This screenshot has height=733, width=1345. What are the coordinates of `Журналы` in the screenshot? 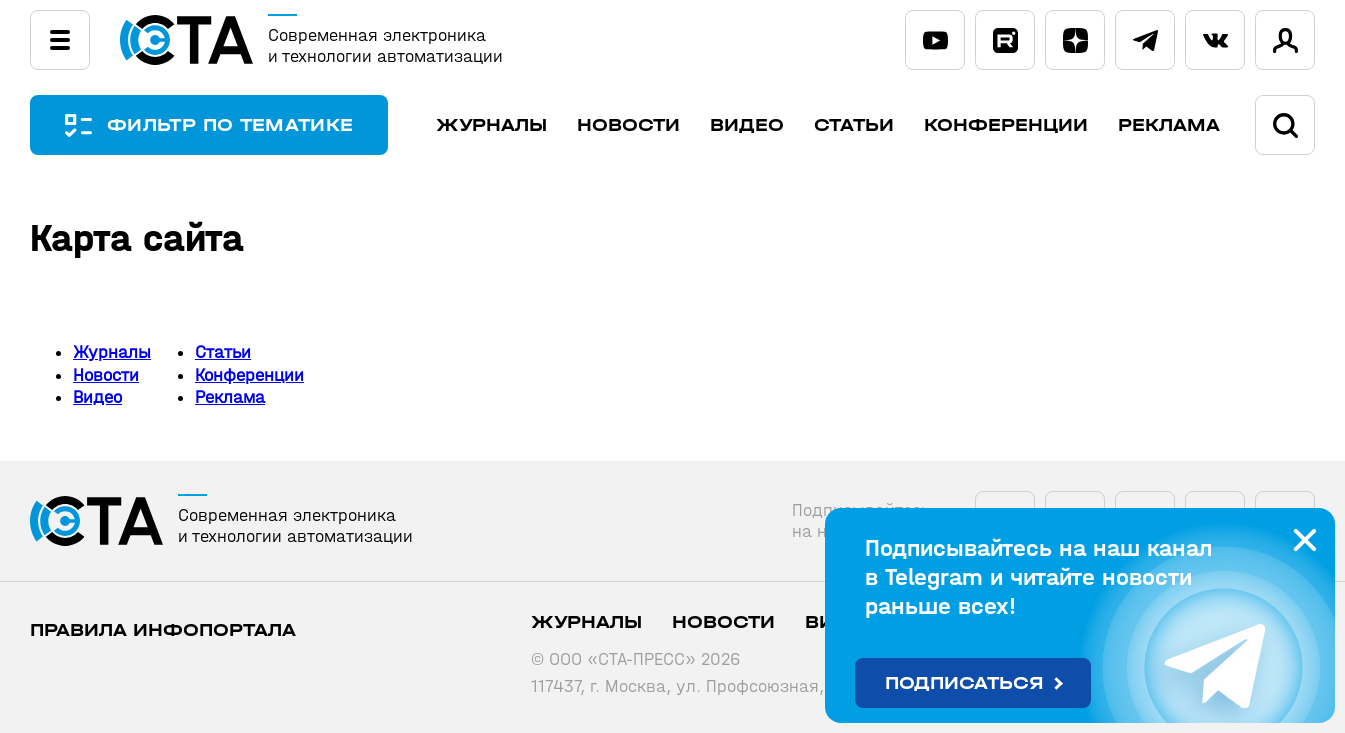 It's located at (491, 125).